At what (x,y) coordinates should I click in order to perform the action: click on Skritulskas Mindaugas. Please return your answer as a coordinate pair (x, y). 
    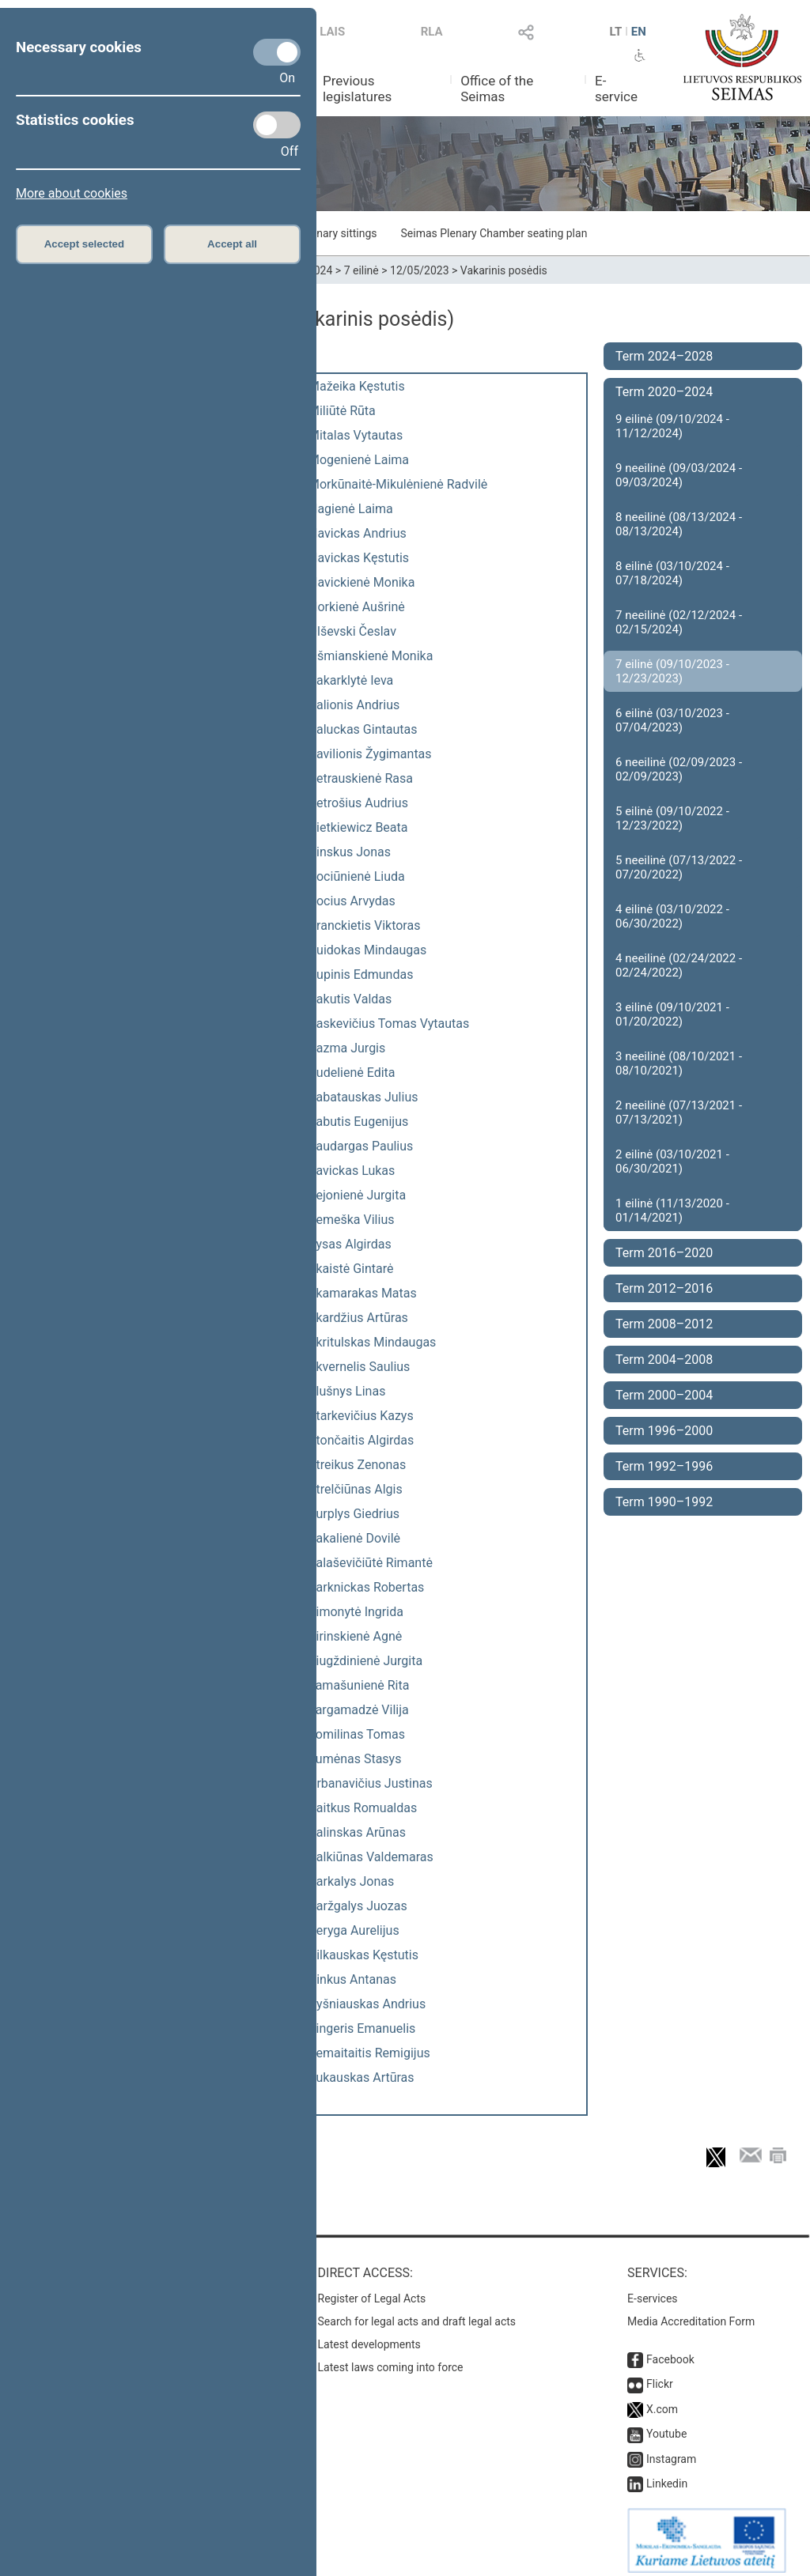
    Looking at the image, I should click on (372, 1342).